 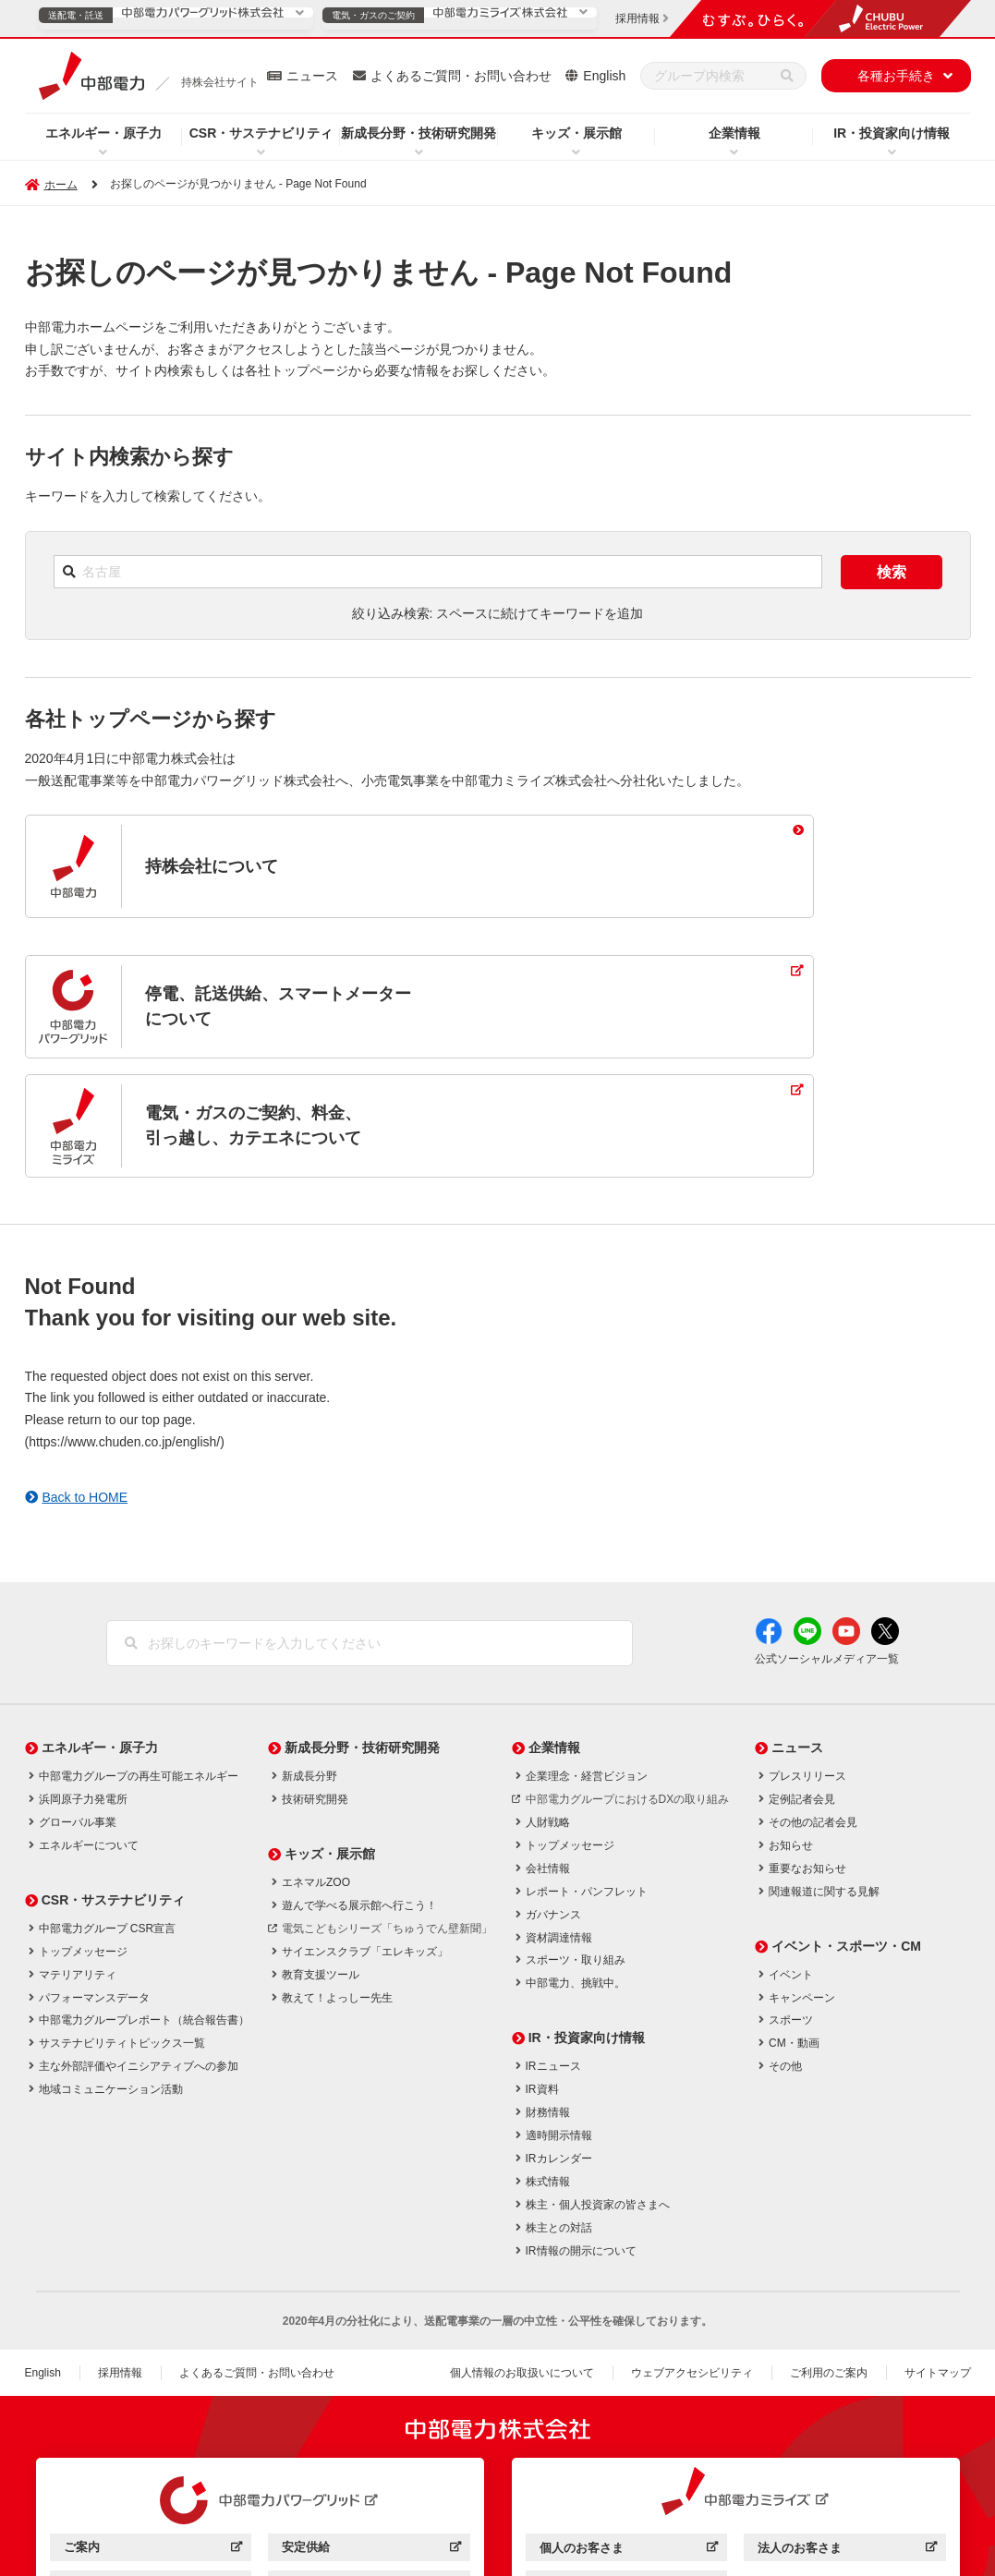 I want to click on ウェブアクセシビリティ, so click(x=692, y=2253).